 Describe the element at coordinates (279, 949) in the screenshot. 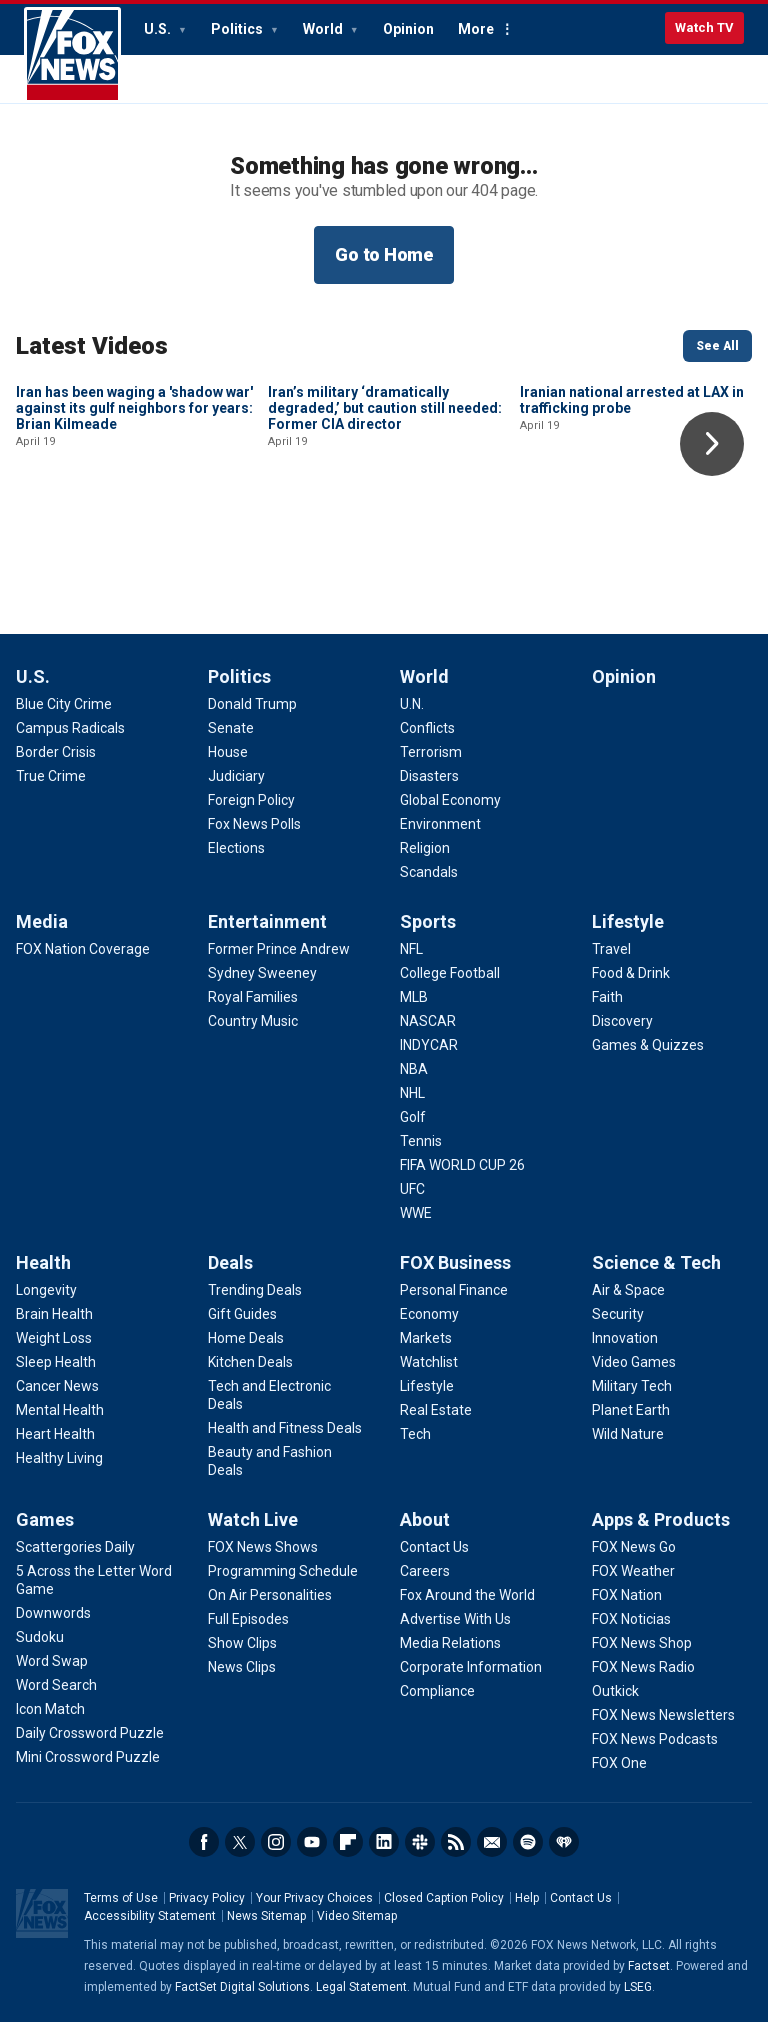

I see `[Entertainment - Former Prince Andrew]` at that location.